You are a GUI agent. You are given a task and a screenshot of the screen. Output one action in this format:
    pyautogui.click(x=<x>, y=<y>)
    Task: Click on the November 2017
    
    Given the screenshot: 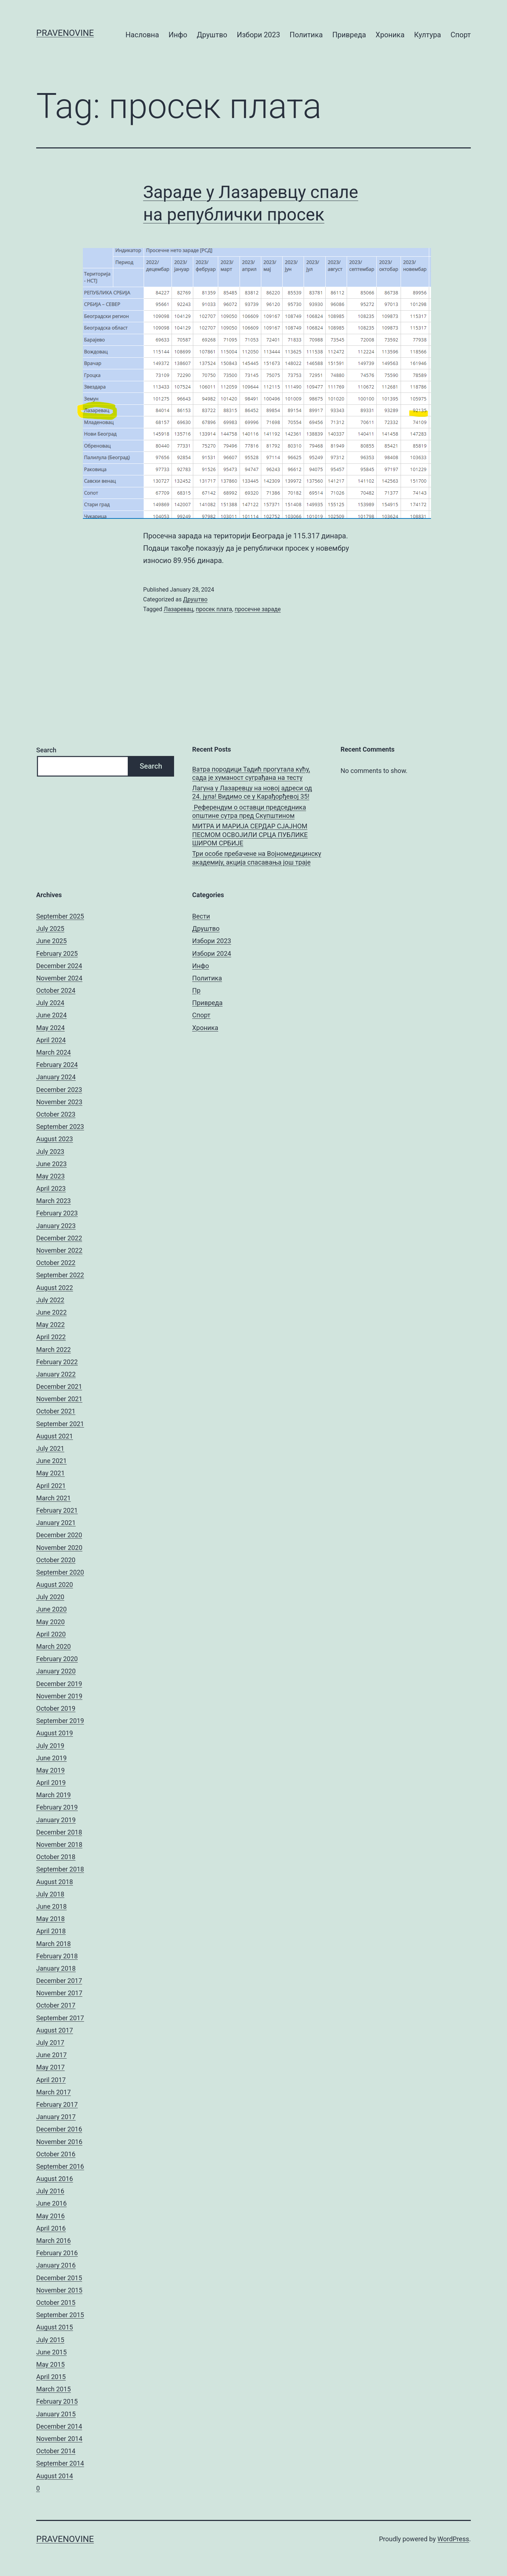 What is the action you would take?
    pyautogui.click(x=59, y=1993)
    